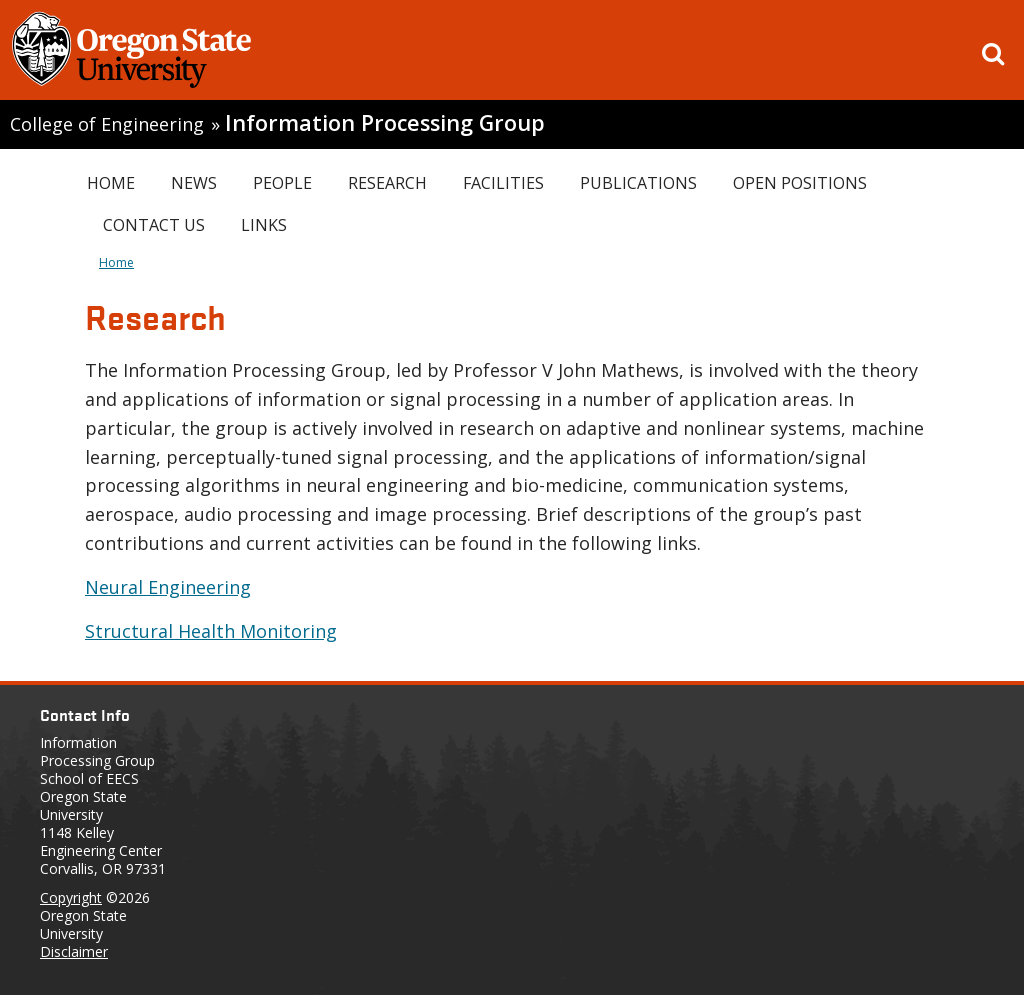  What do you see at coordinates (111, 183) in the screenshot?
I see `Home` at bounding box center [111, 183].